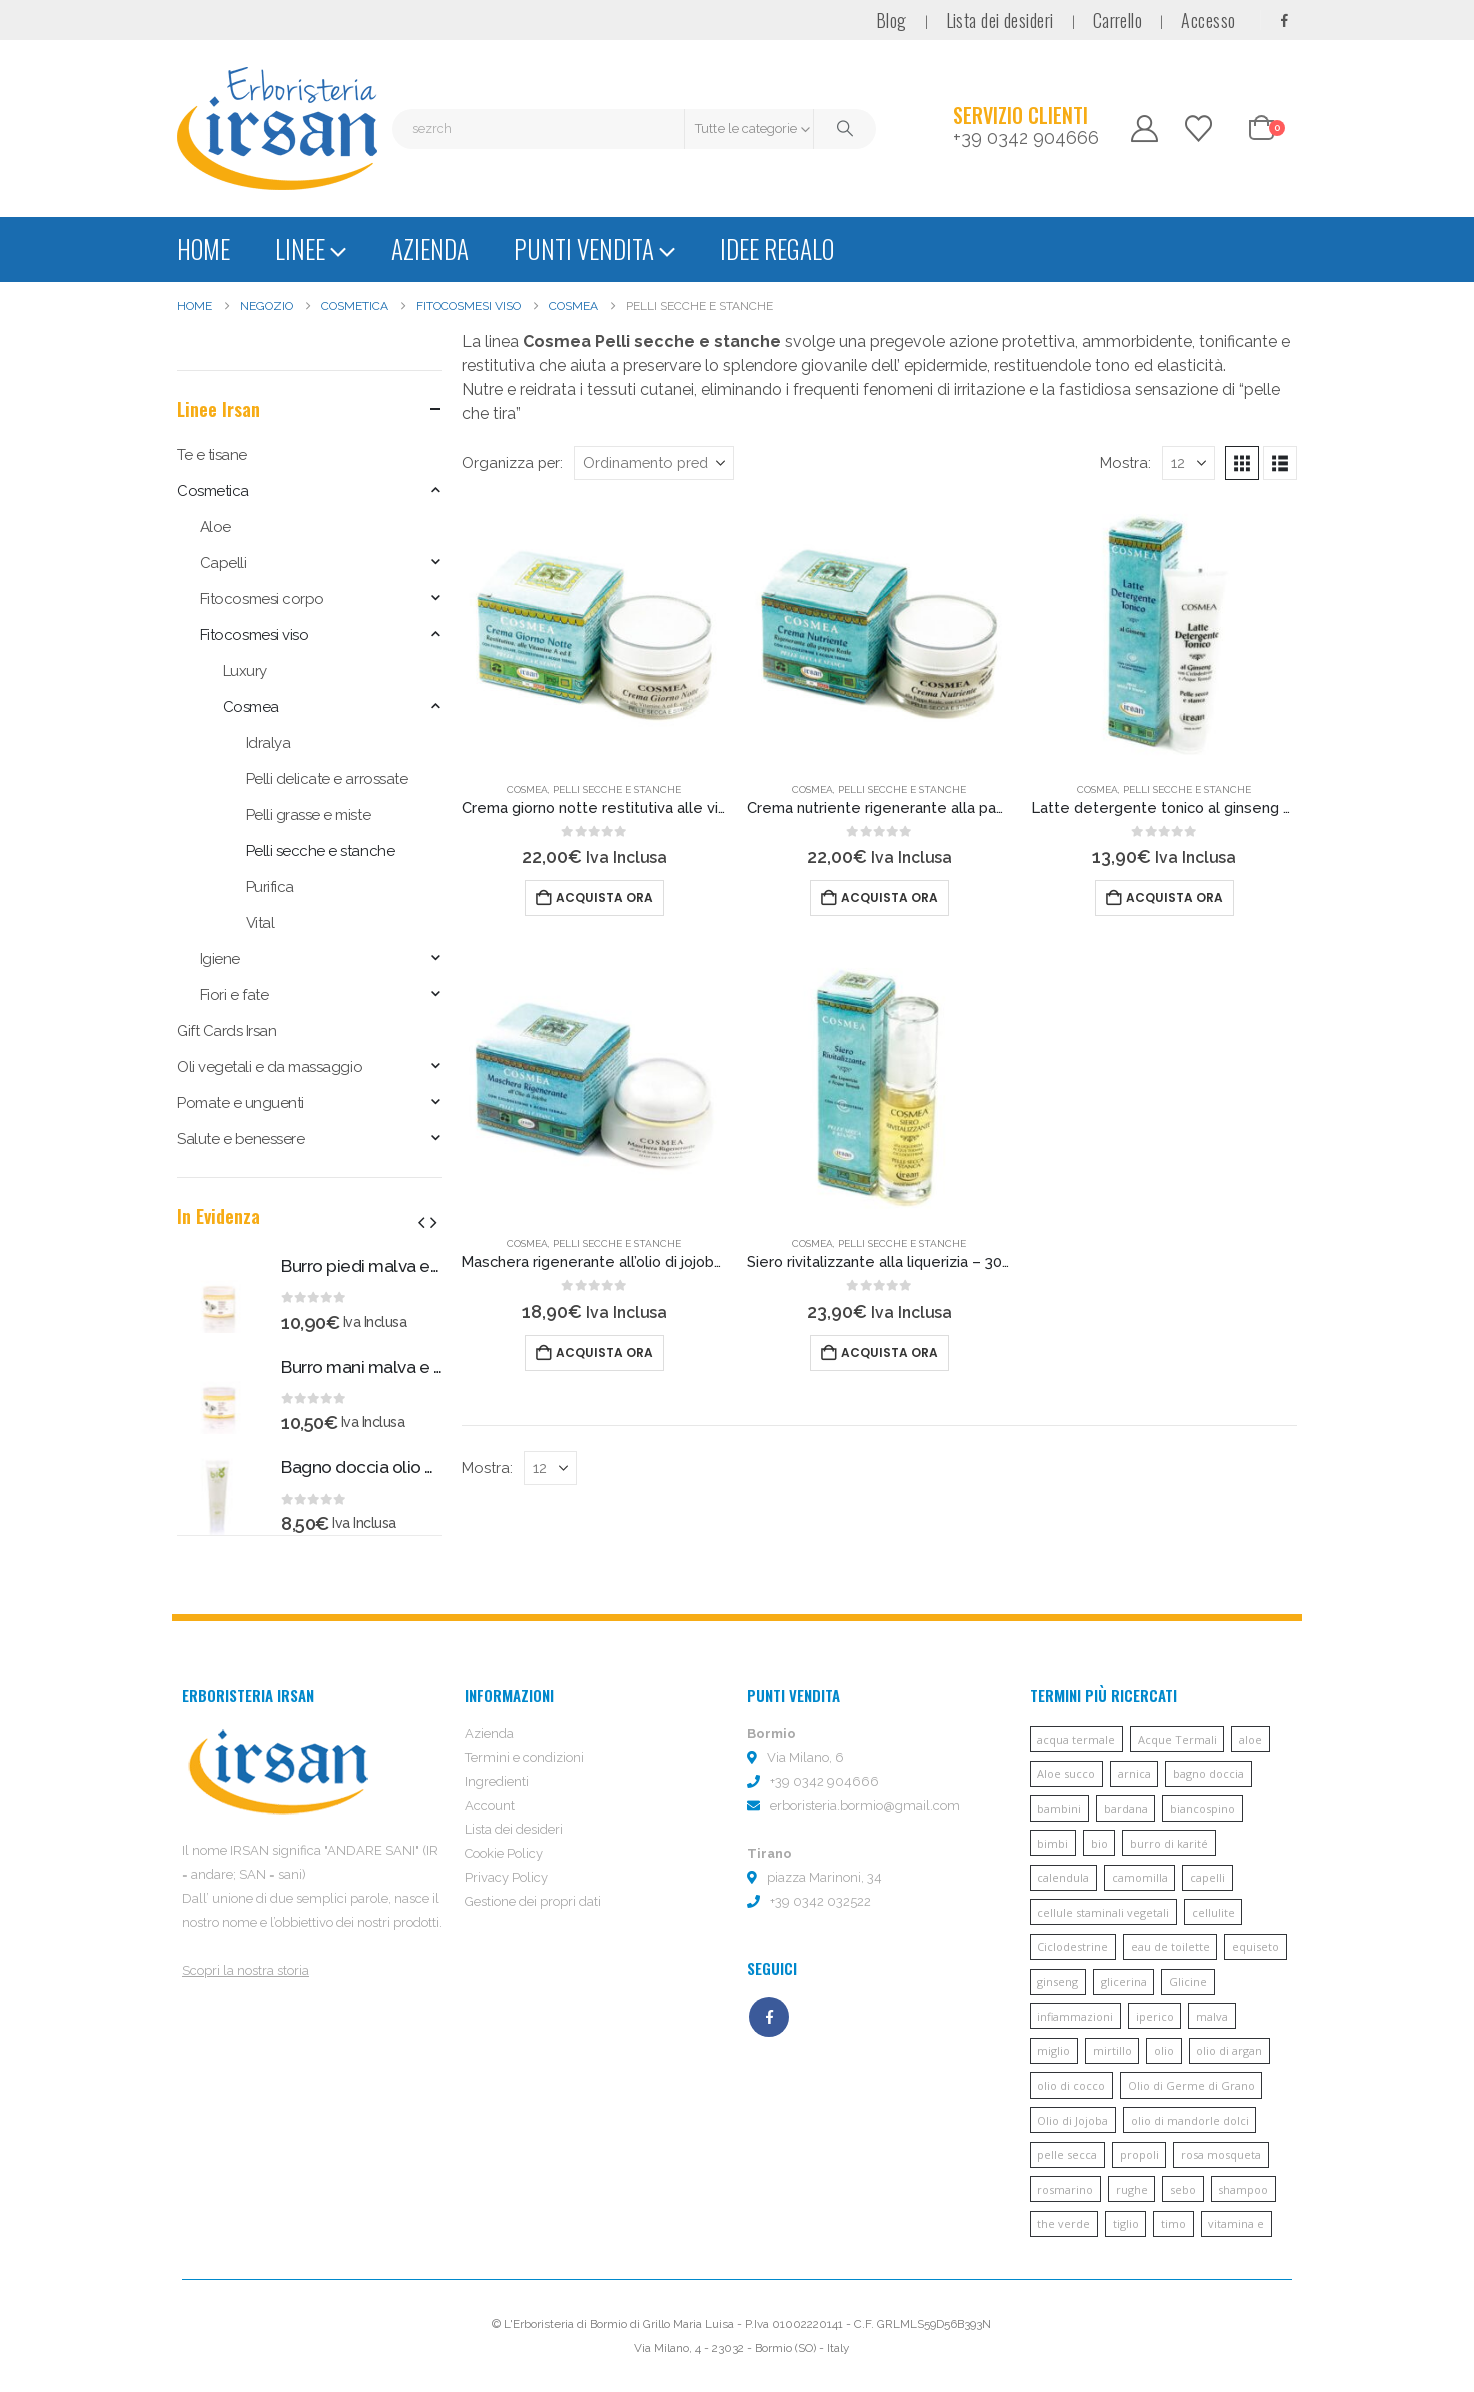 Image resolution: width=1474 pixels, height=2392 pixels. Describe the element at coordinates (226, 1031) in the screenshot. I see `Gift Cards Irsan` at that location.